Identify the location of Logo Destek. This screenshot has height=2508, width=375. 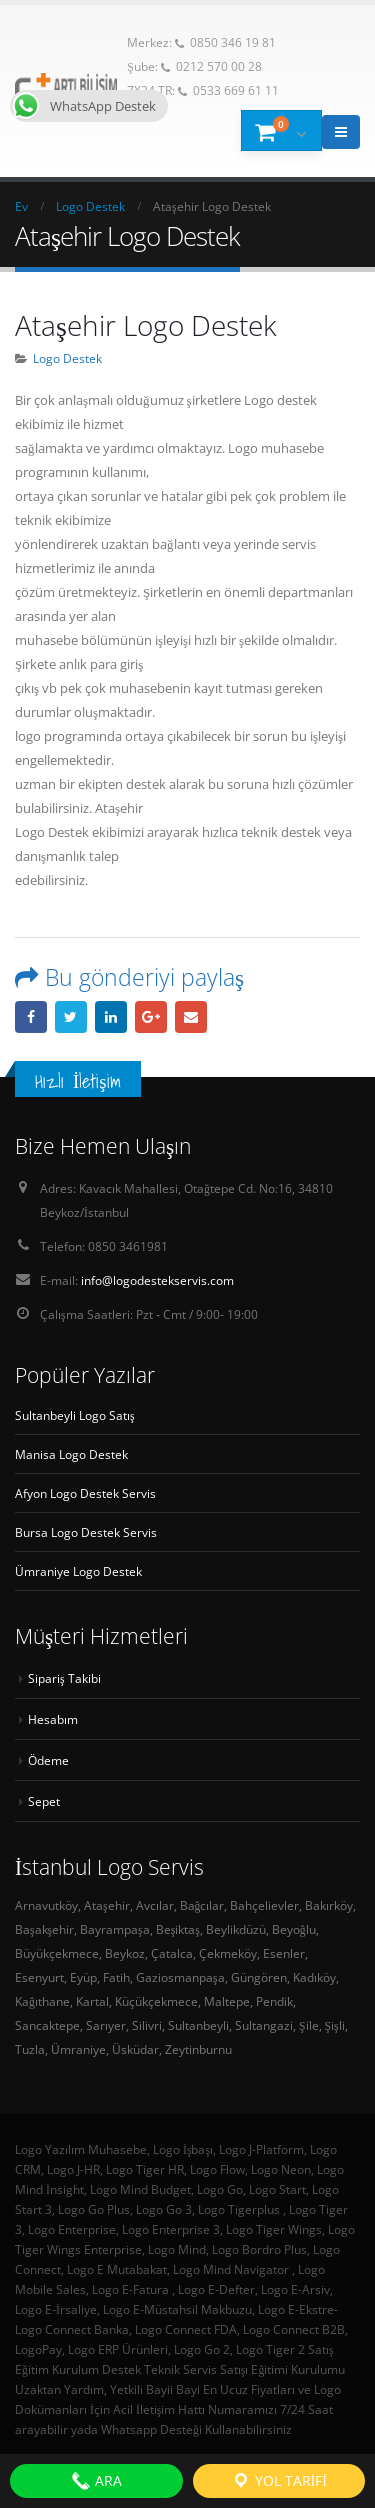
(67, 358).